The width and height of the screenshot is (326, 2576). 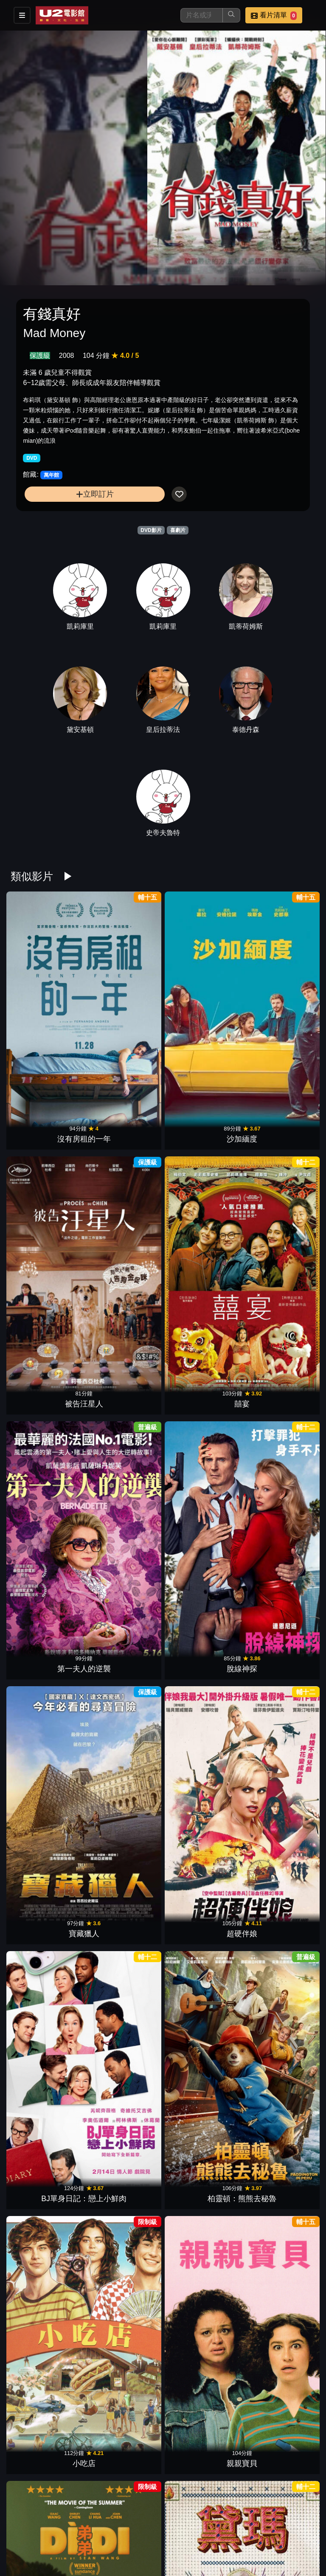 What do you see at coordinates (201, 1645) in the screenshot?
I see `滯留生` at bounding box center [201, 1645].